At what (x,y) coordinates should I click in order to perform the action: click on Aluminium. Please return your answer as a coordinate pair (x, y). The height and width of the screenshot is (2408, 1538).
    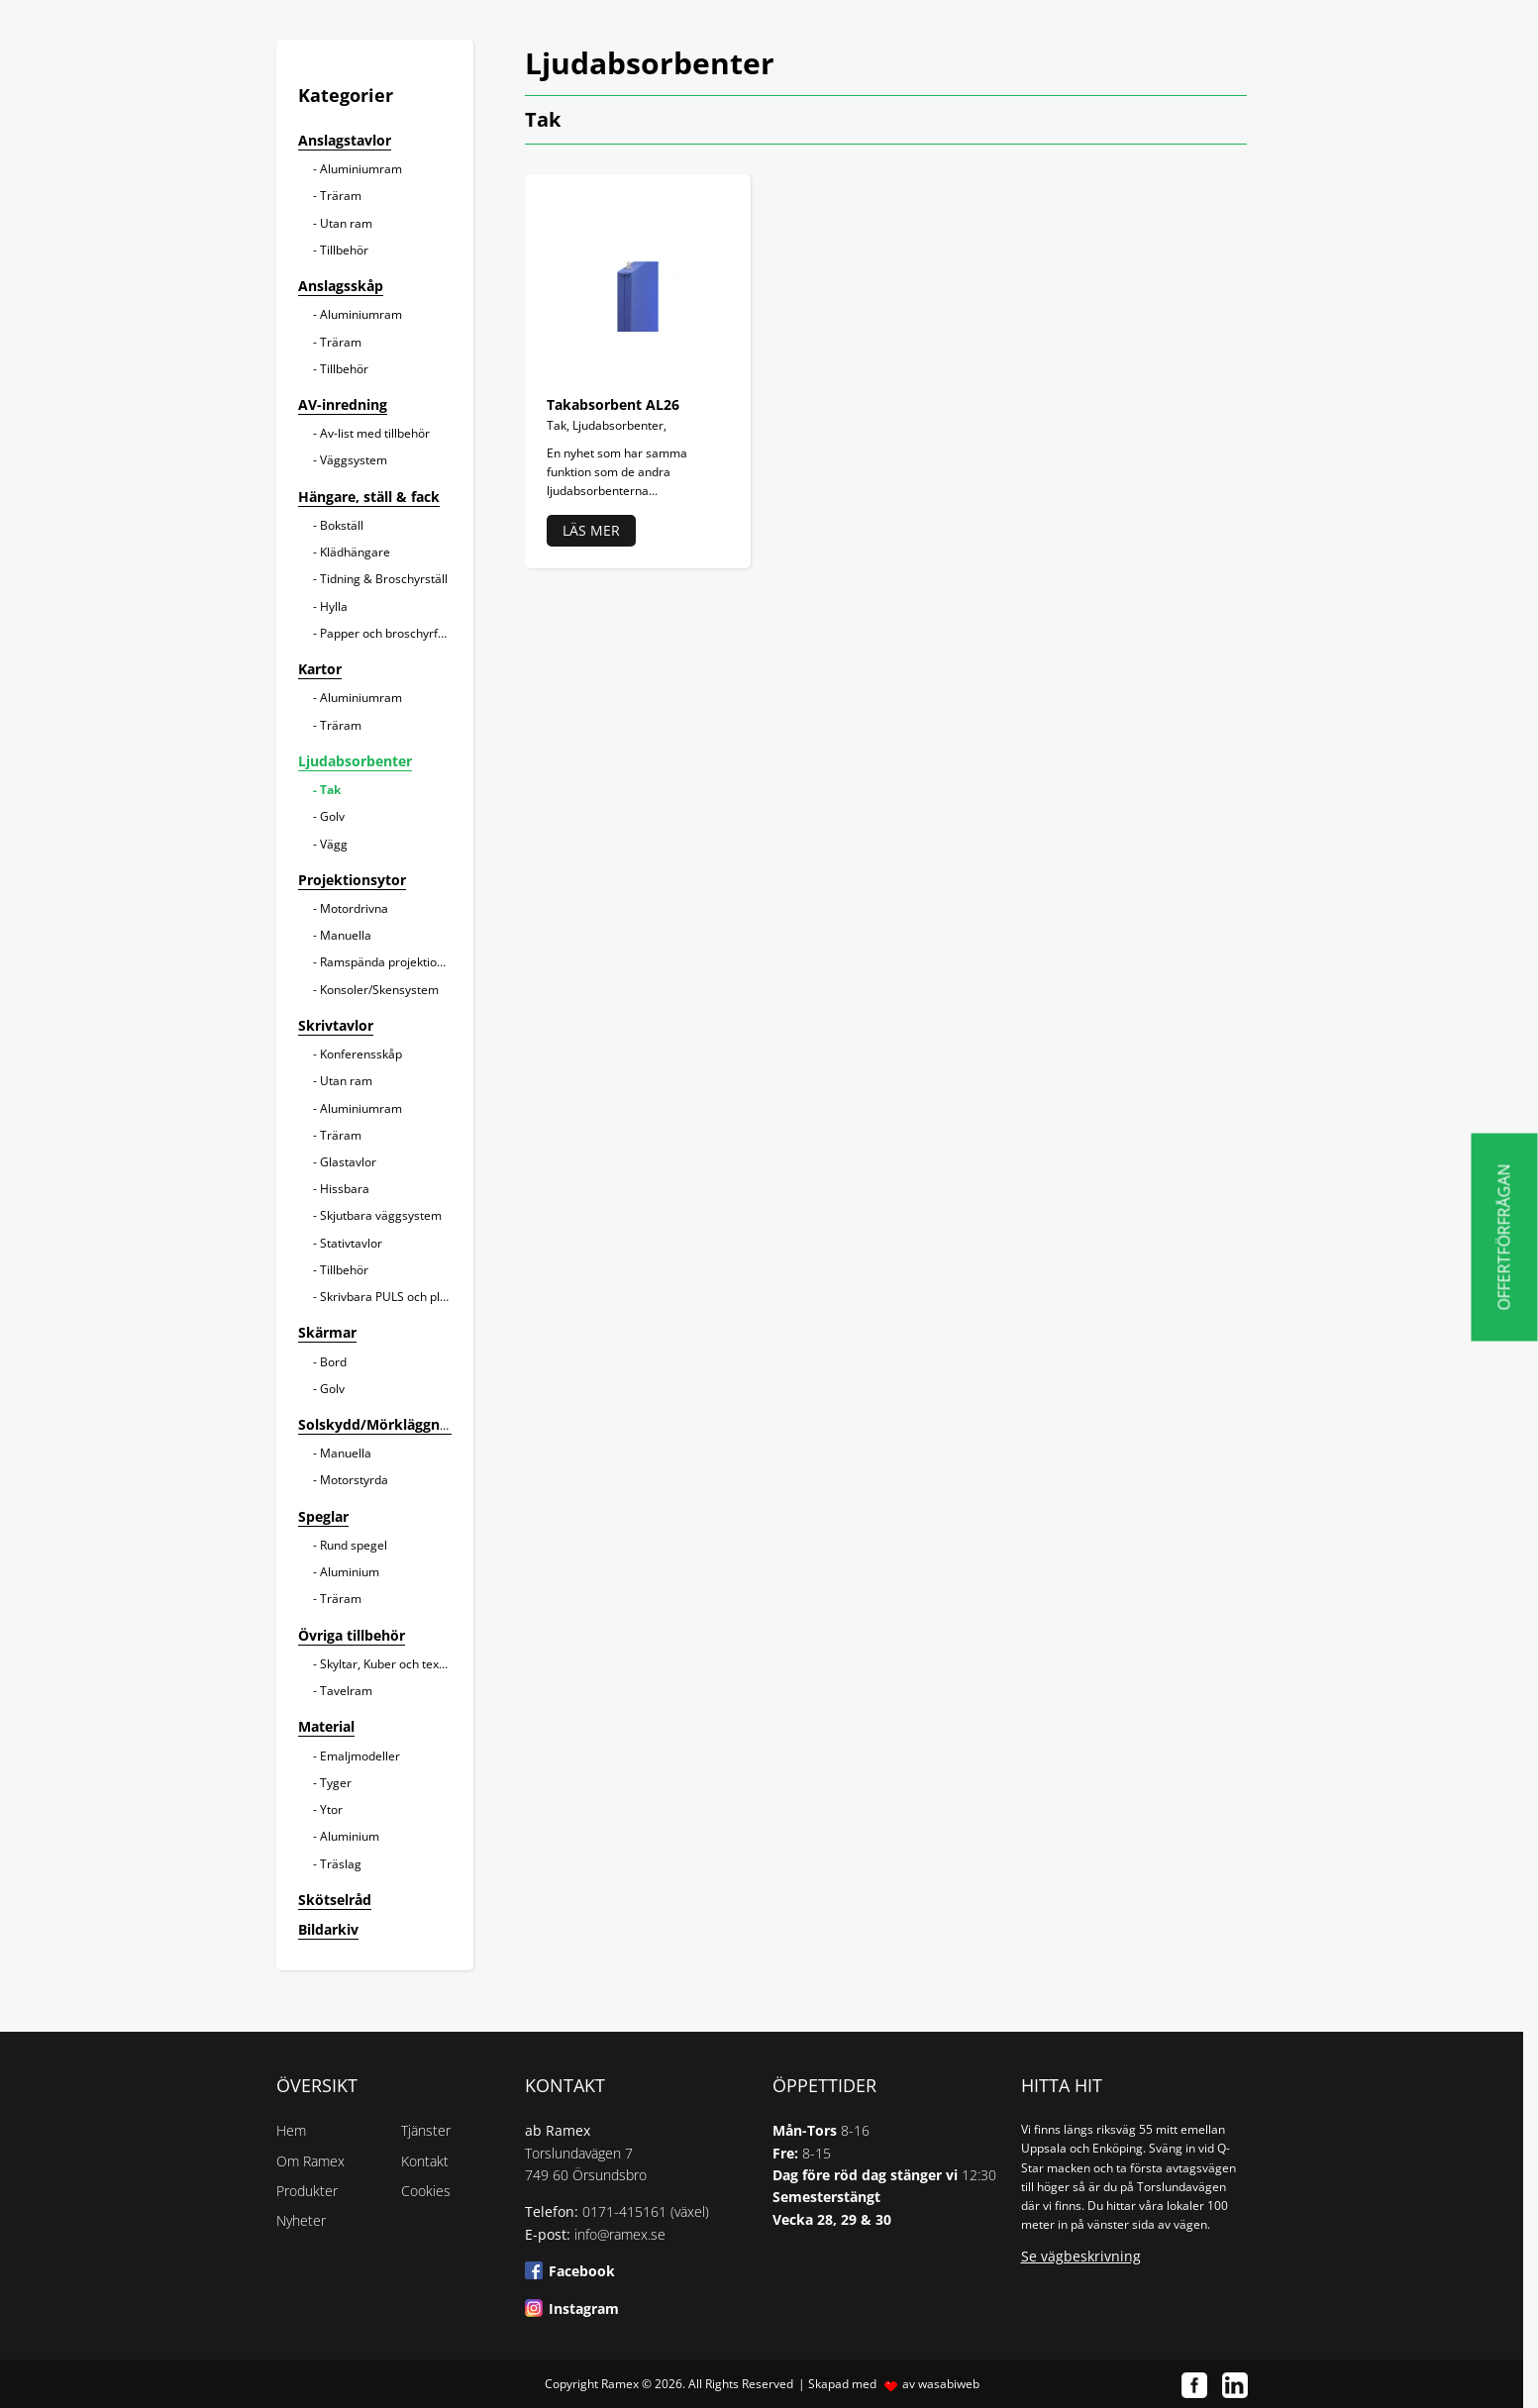
    Looking at the image, I should click on (349, 1571).